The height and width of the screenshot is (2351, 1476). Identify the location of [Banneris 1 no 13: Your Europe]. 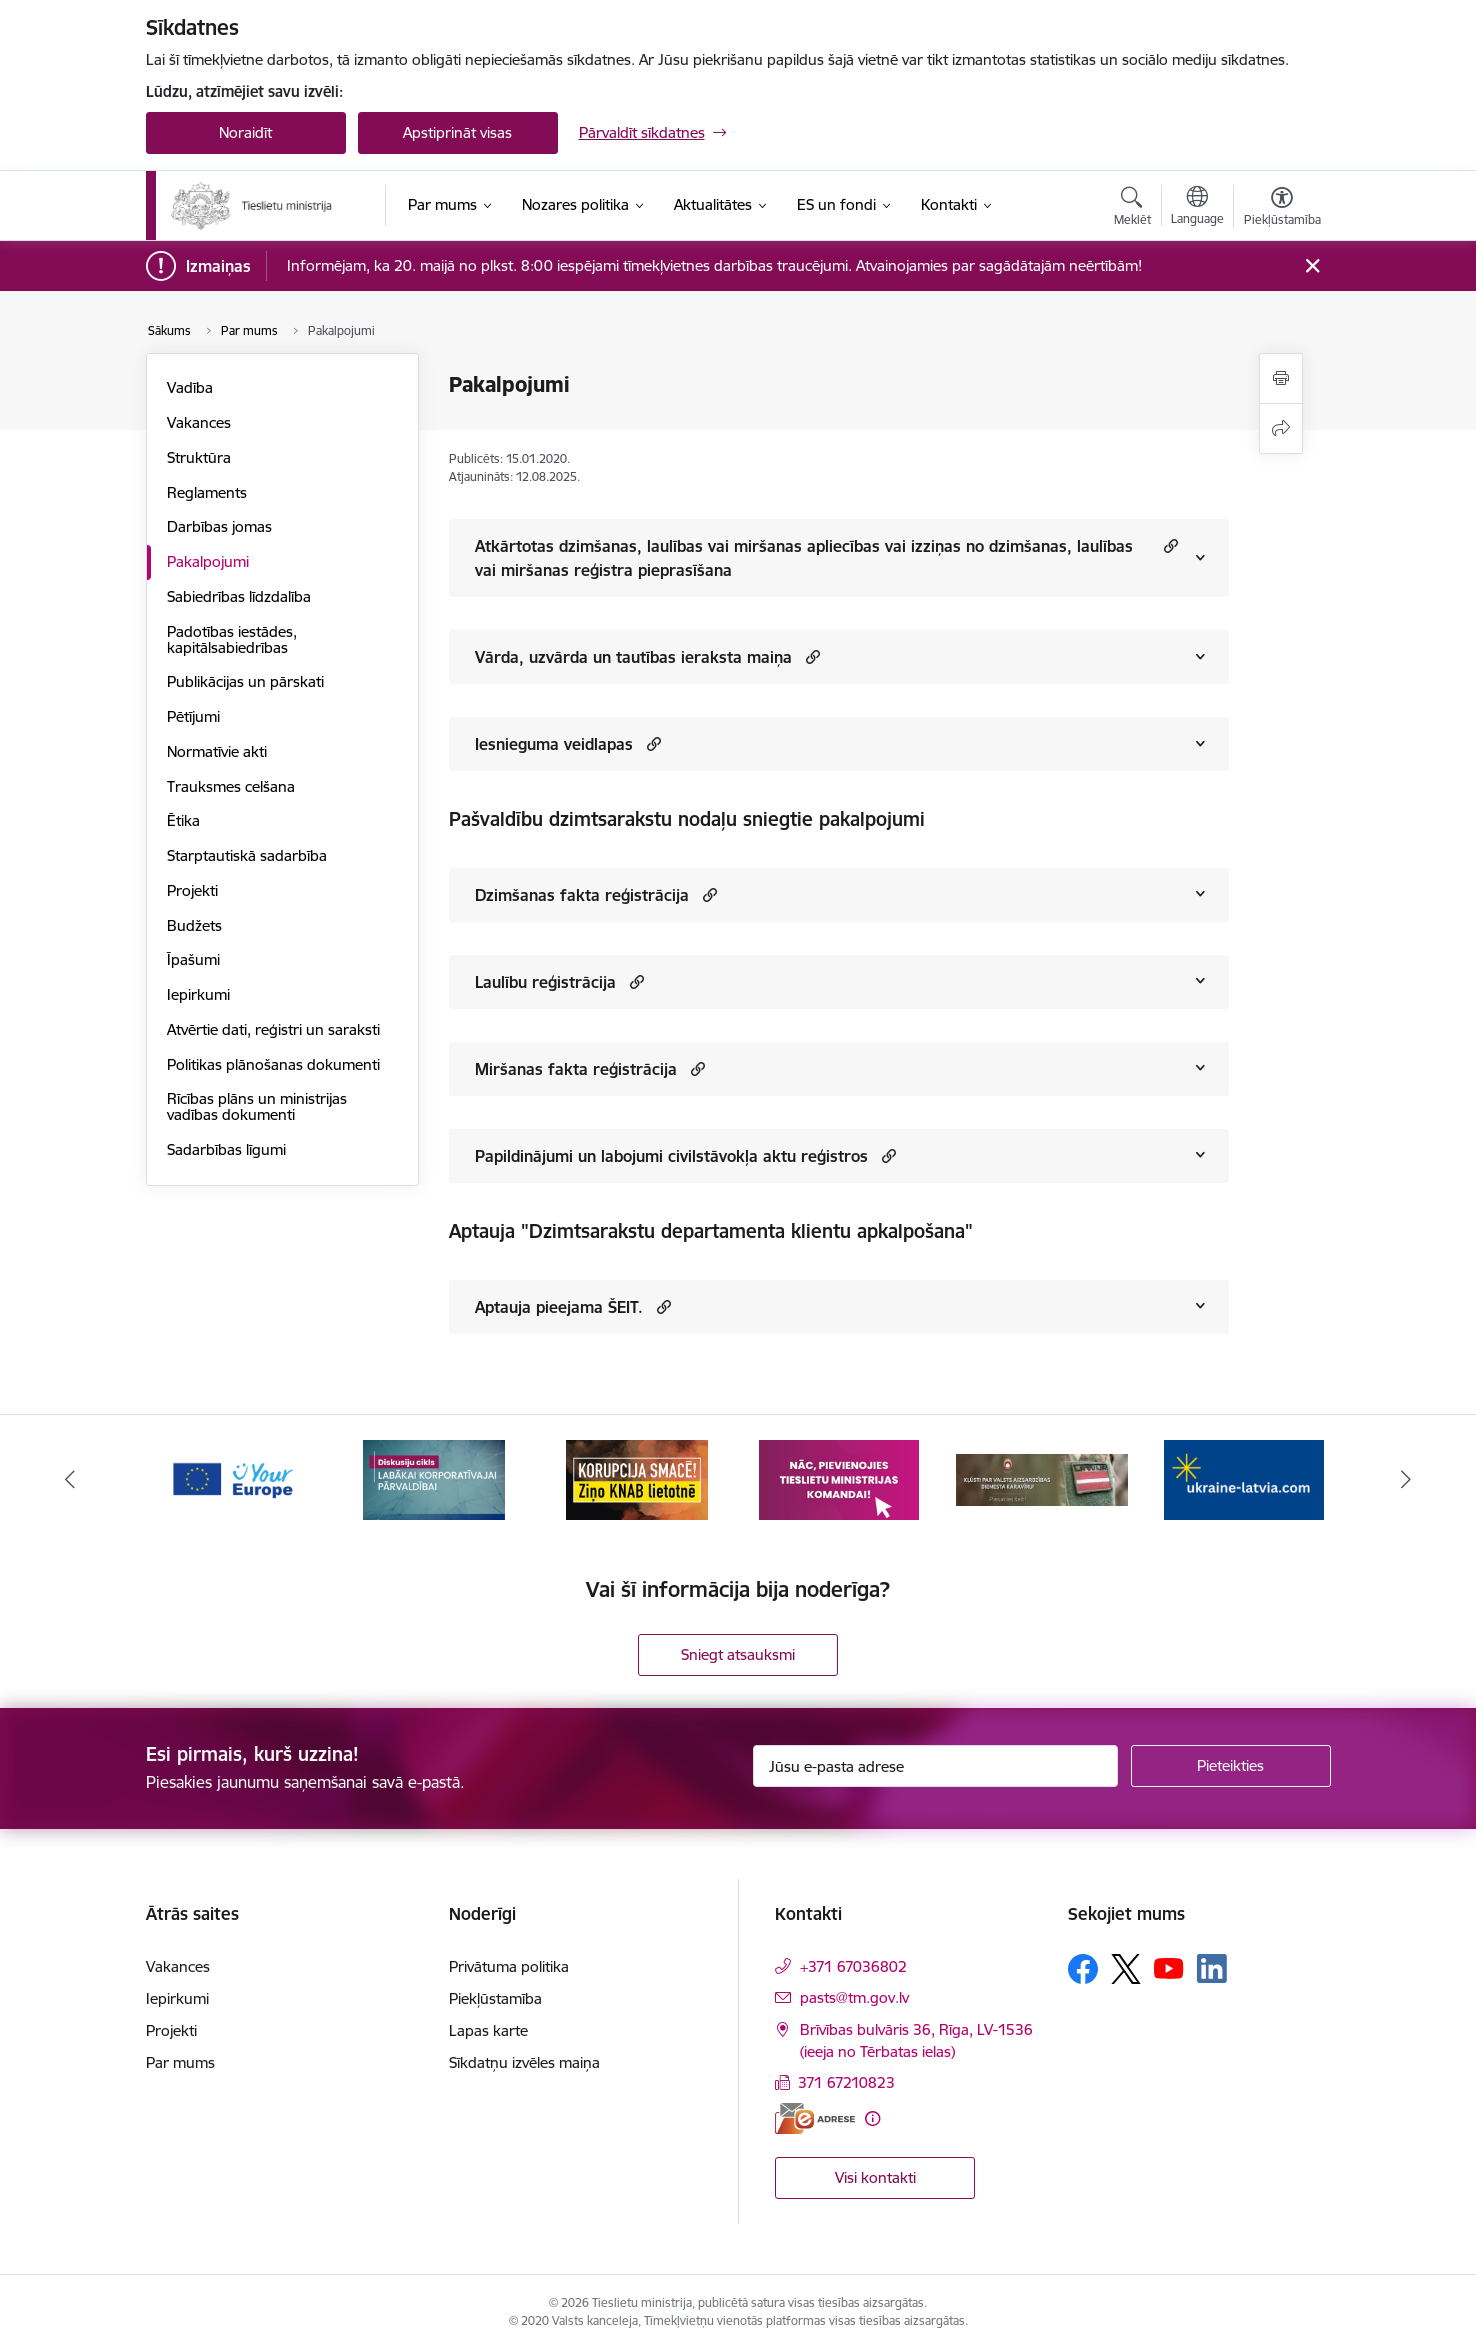
(232, 1478).